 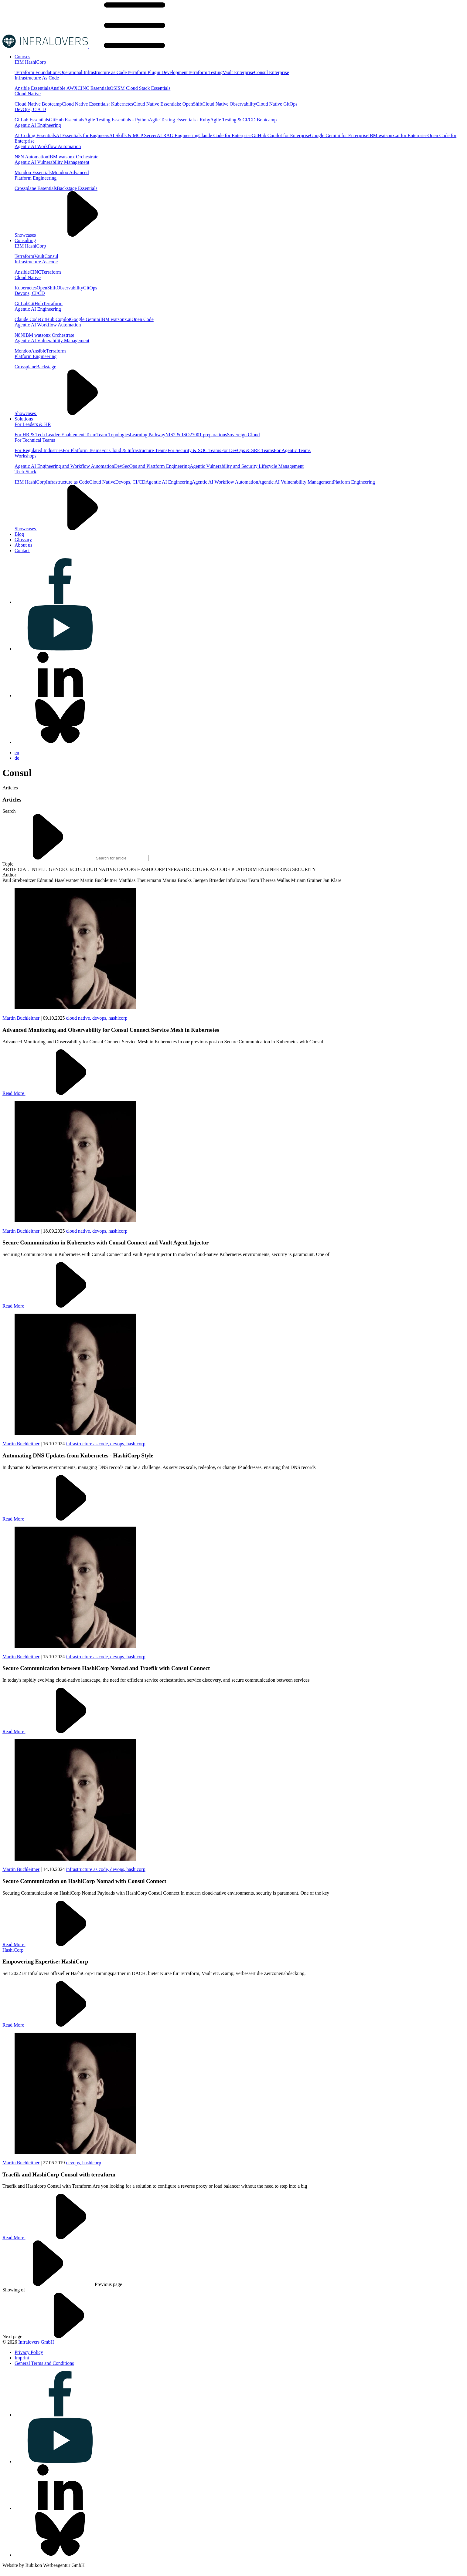 What do you see at coordinates (78, 434) in the screenshot?
I see `Enablement Team` at bounding box center [78, 434].